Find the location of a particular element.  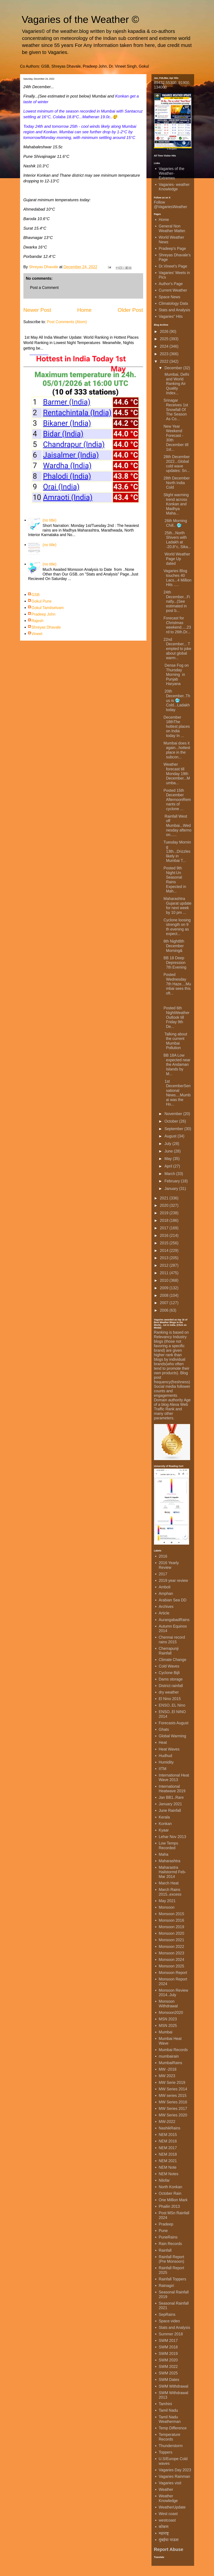

BB 18 Deep Depression 7th Evening is located at coordinates (175, 962).